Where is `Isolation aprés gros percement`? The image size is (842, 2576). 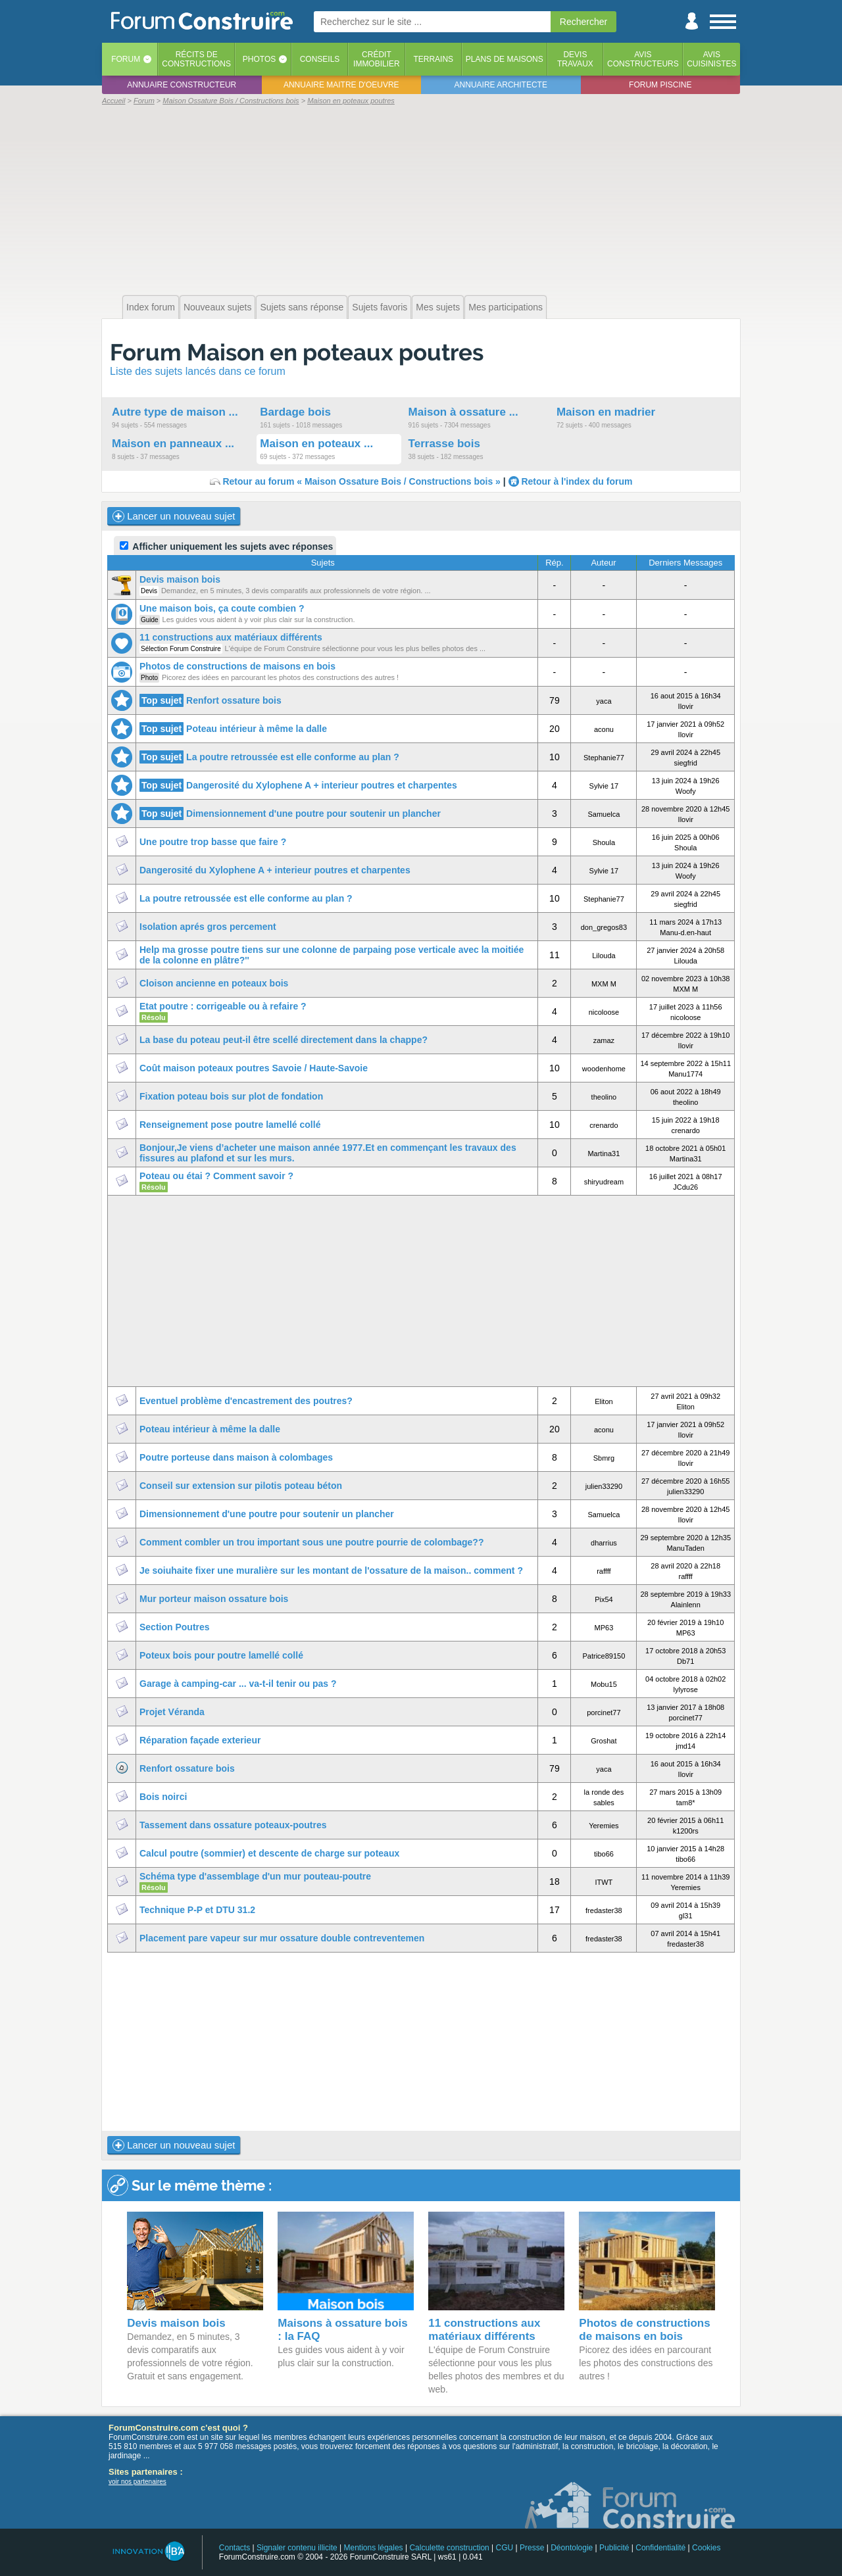 Isolation aprés gros percement is located at coordinates (207, 926).